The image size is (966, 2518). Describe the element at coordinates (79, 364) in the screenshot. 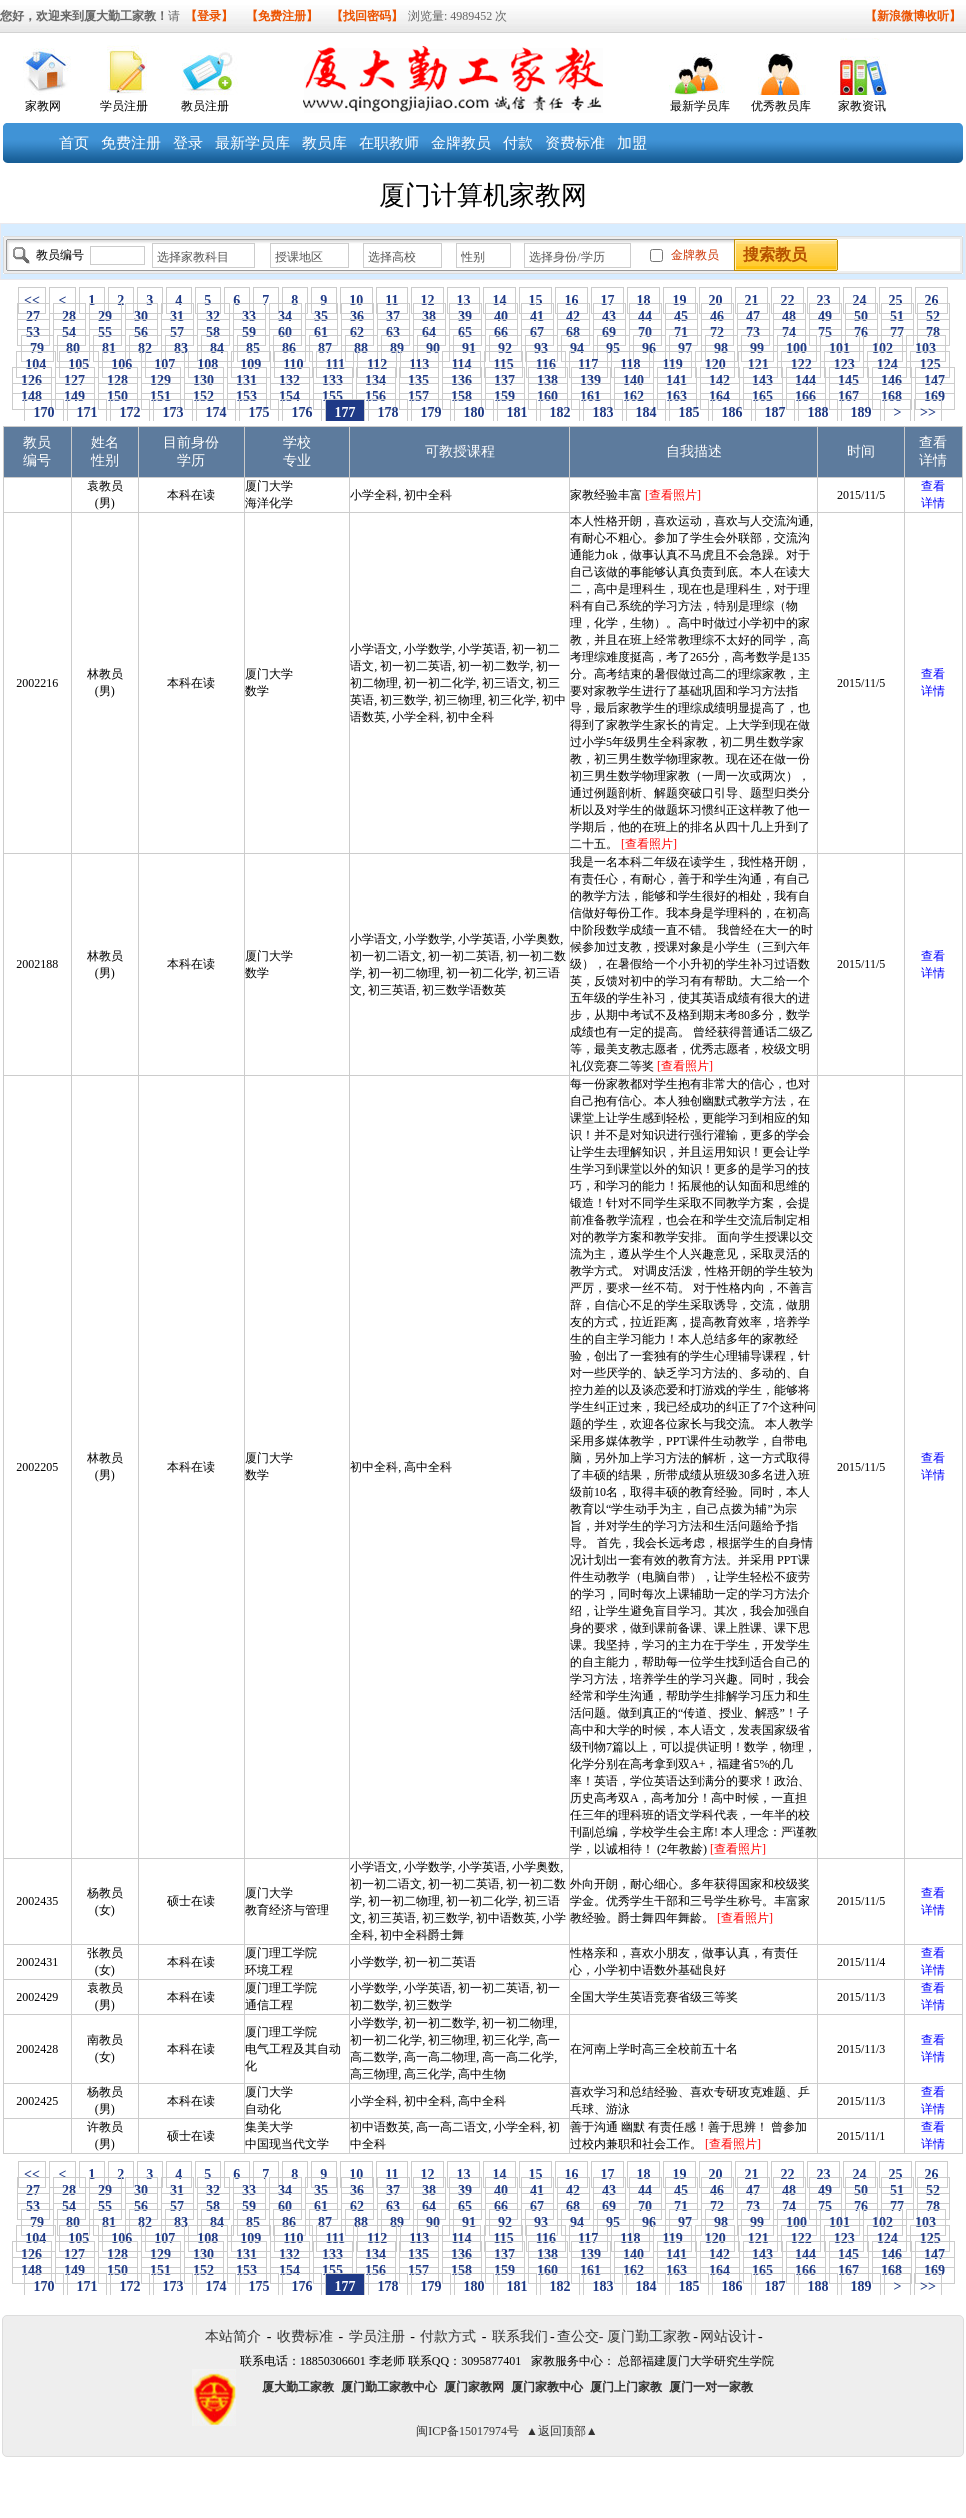

I see `105` at that location.